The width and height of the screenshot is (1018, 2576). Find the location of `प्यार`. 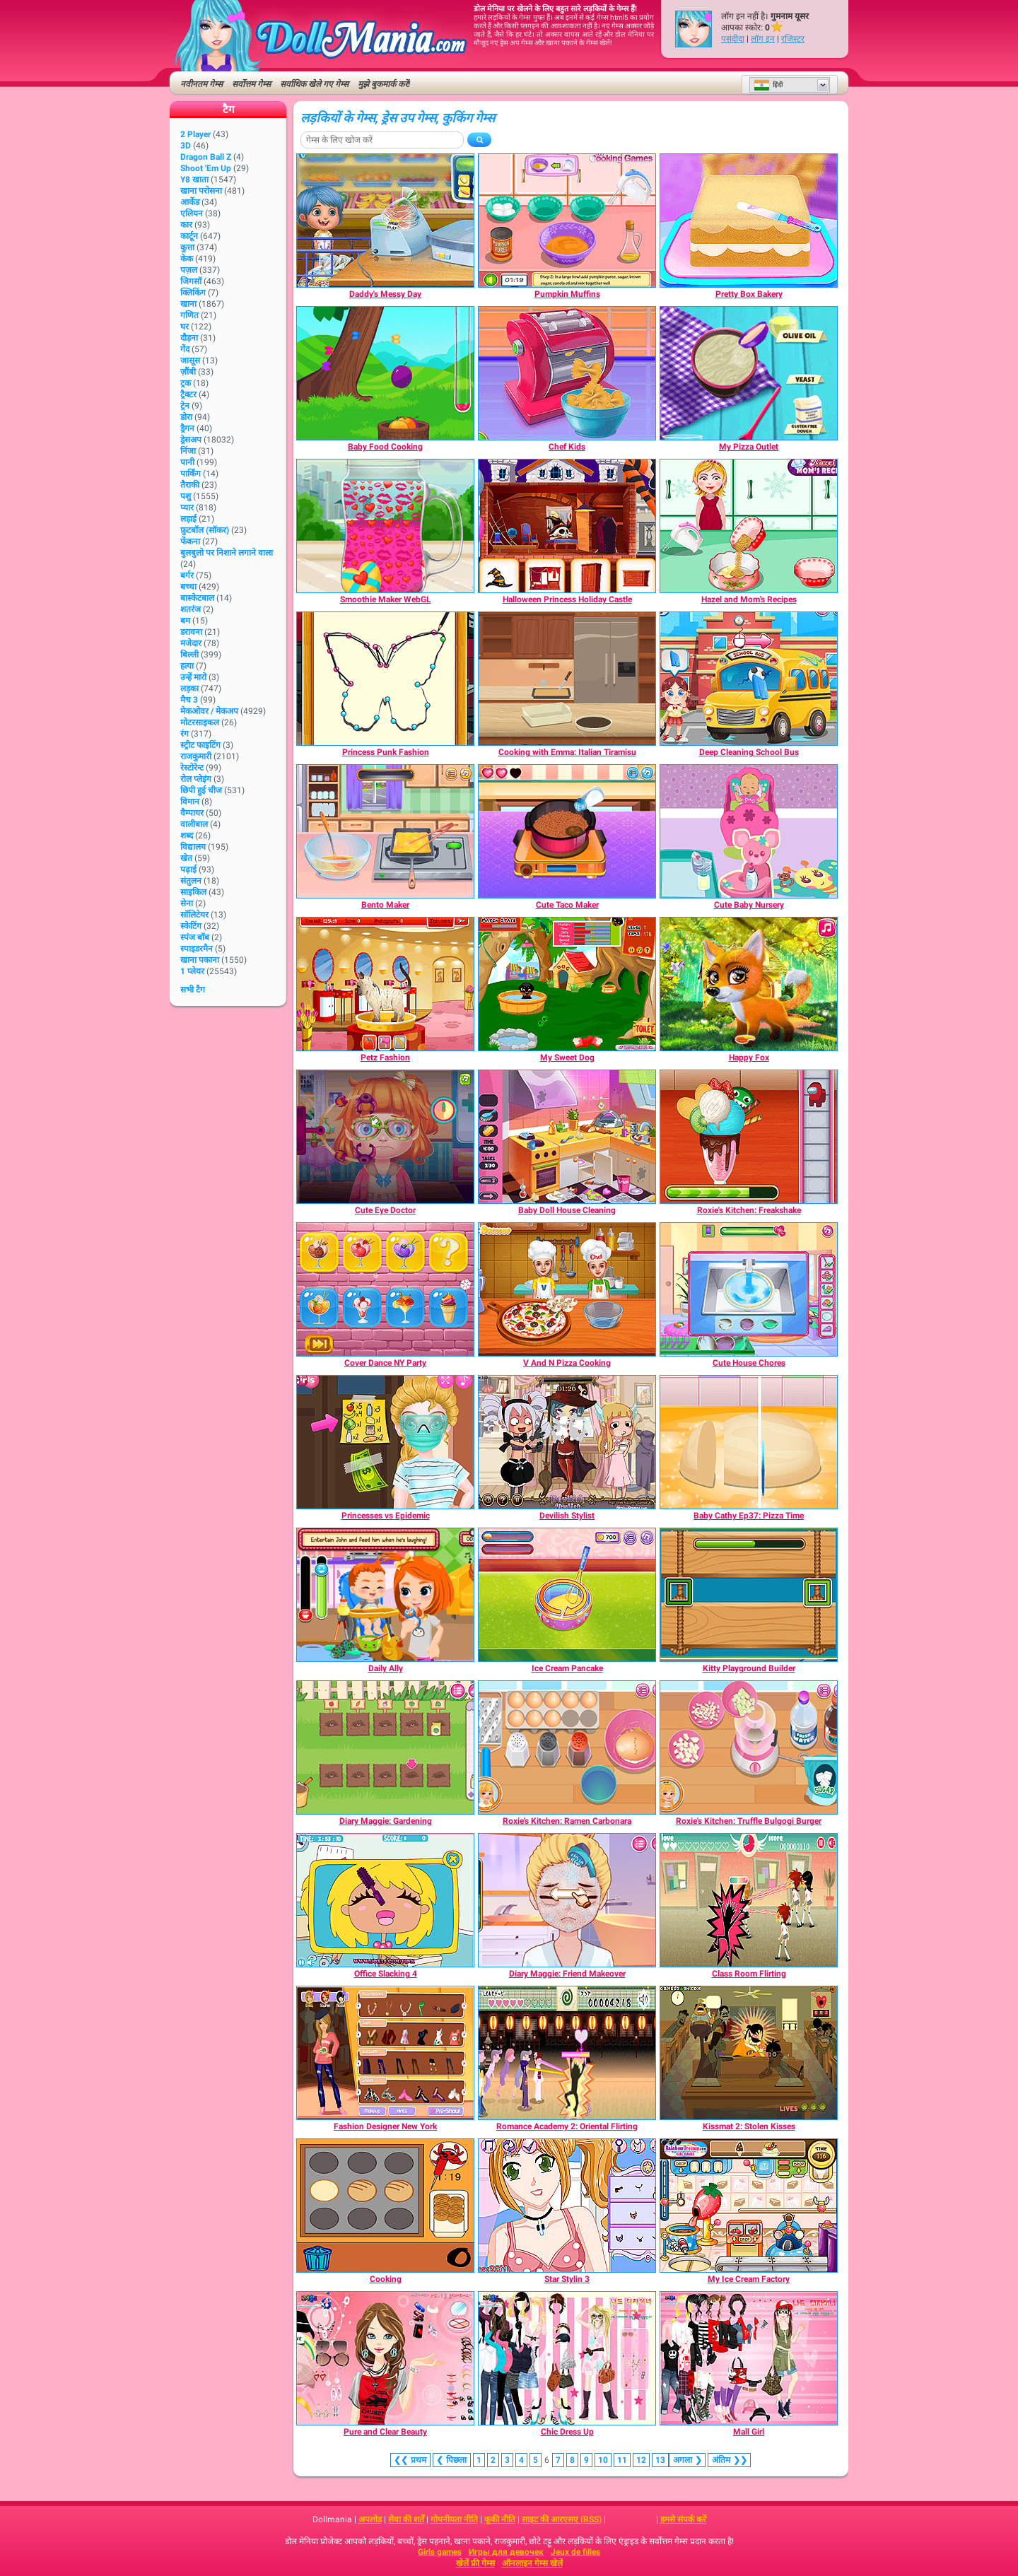

प्यार is located at coordinates (187, 508).